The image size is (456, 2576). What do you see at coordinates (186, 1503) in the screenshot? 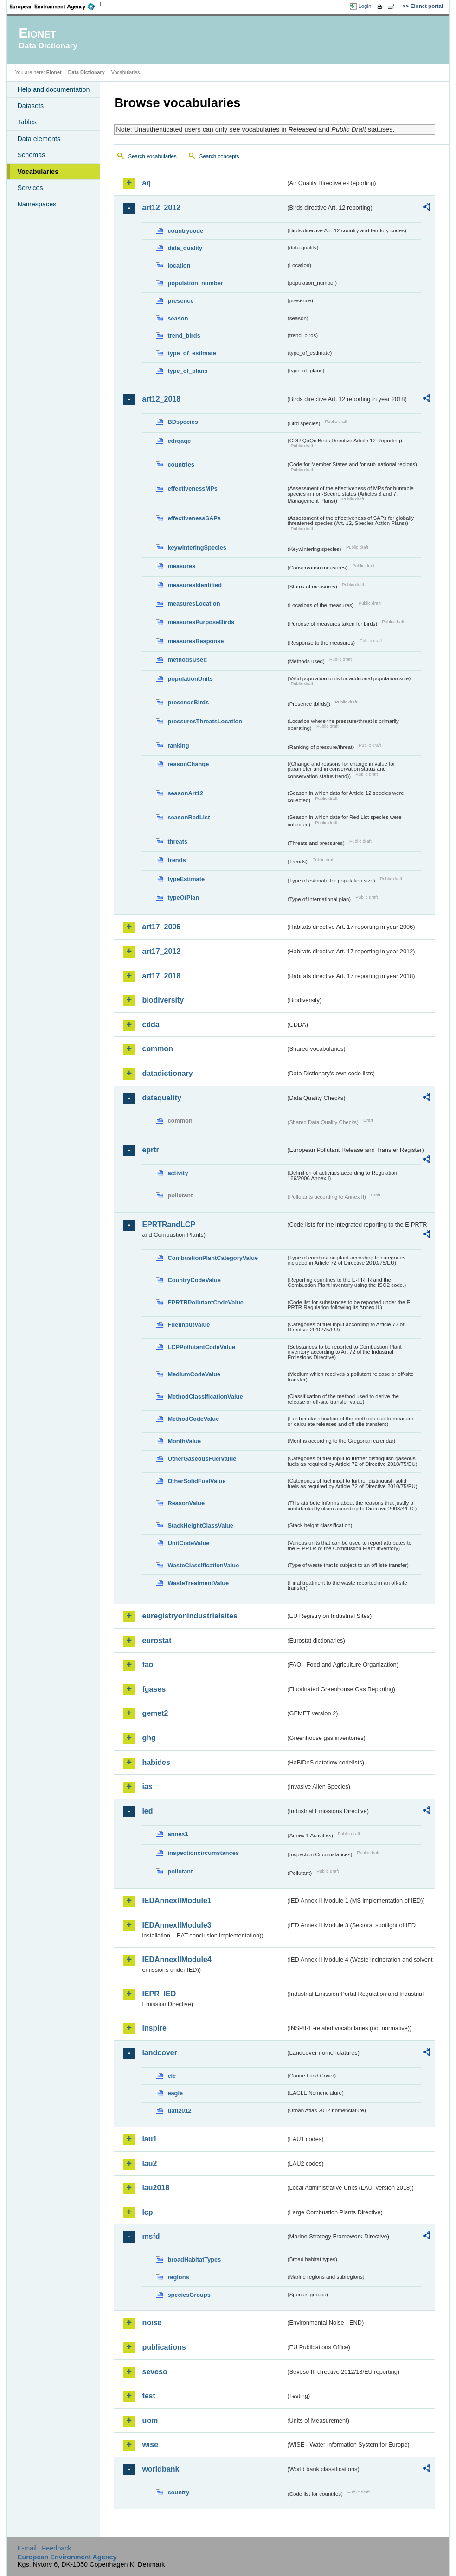
I see `ReasonValue` at bounding box center [186, 1503].